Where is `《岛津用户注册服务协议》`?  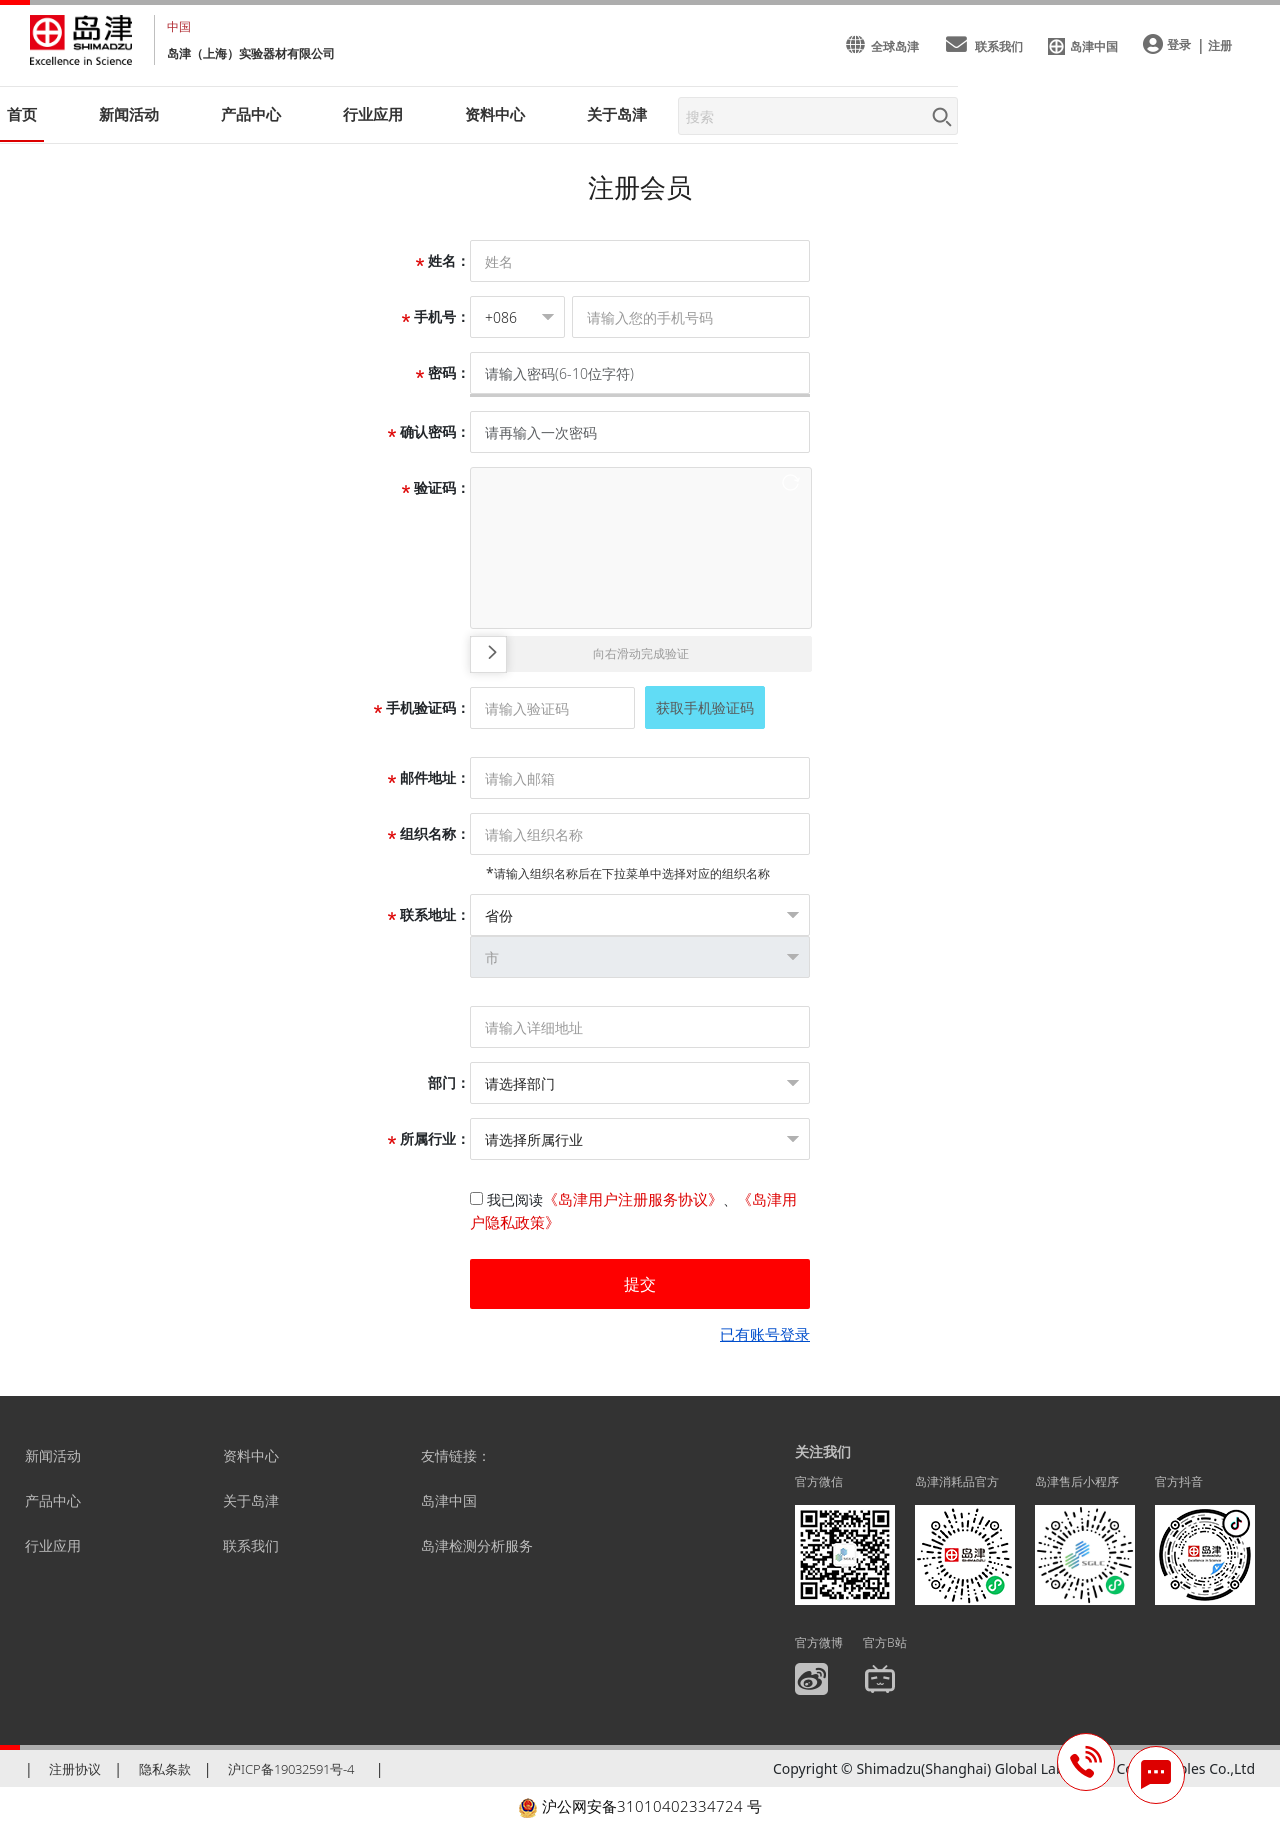
《岛津用户注册服务协议》 is located at coordinates (633, 1199).